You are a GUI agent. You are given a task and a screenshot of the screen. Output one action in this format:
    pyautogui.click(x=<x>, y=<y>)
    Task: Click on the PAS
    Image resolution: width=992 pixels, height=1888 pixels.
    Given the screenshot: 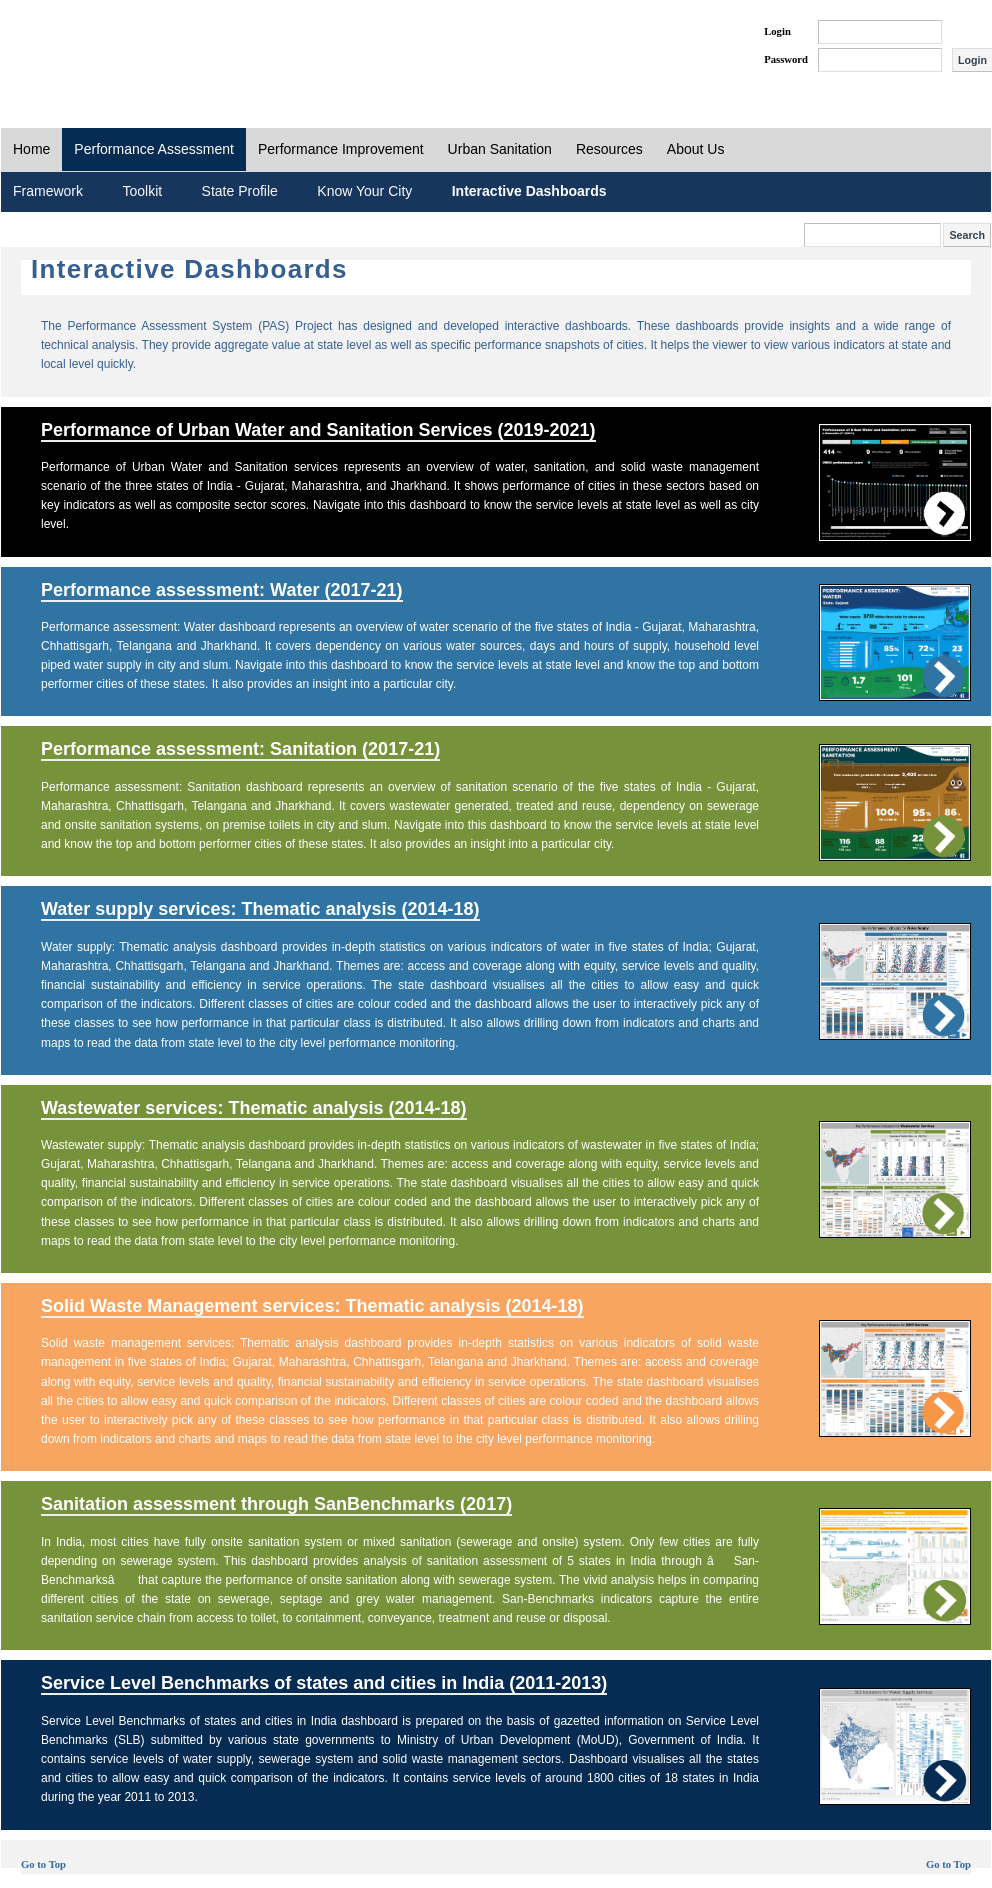 What is the action you would take?
    pyautogui.click(x=68, y=48)
    